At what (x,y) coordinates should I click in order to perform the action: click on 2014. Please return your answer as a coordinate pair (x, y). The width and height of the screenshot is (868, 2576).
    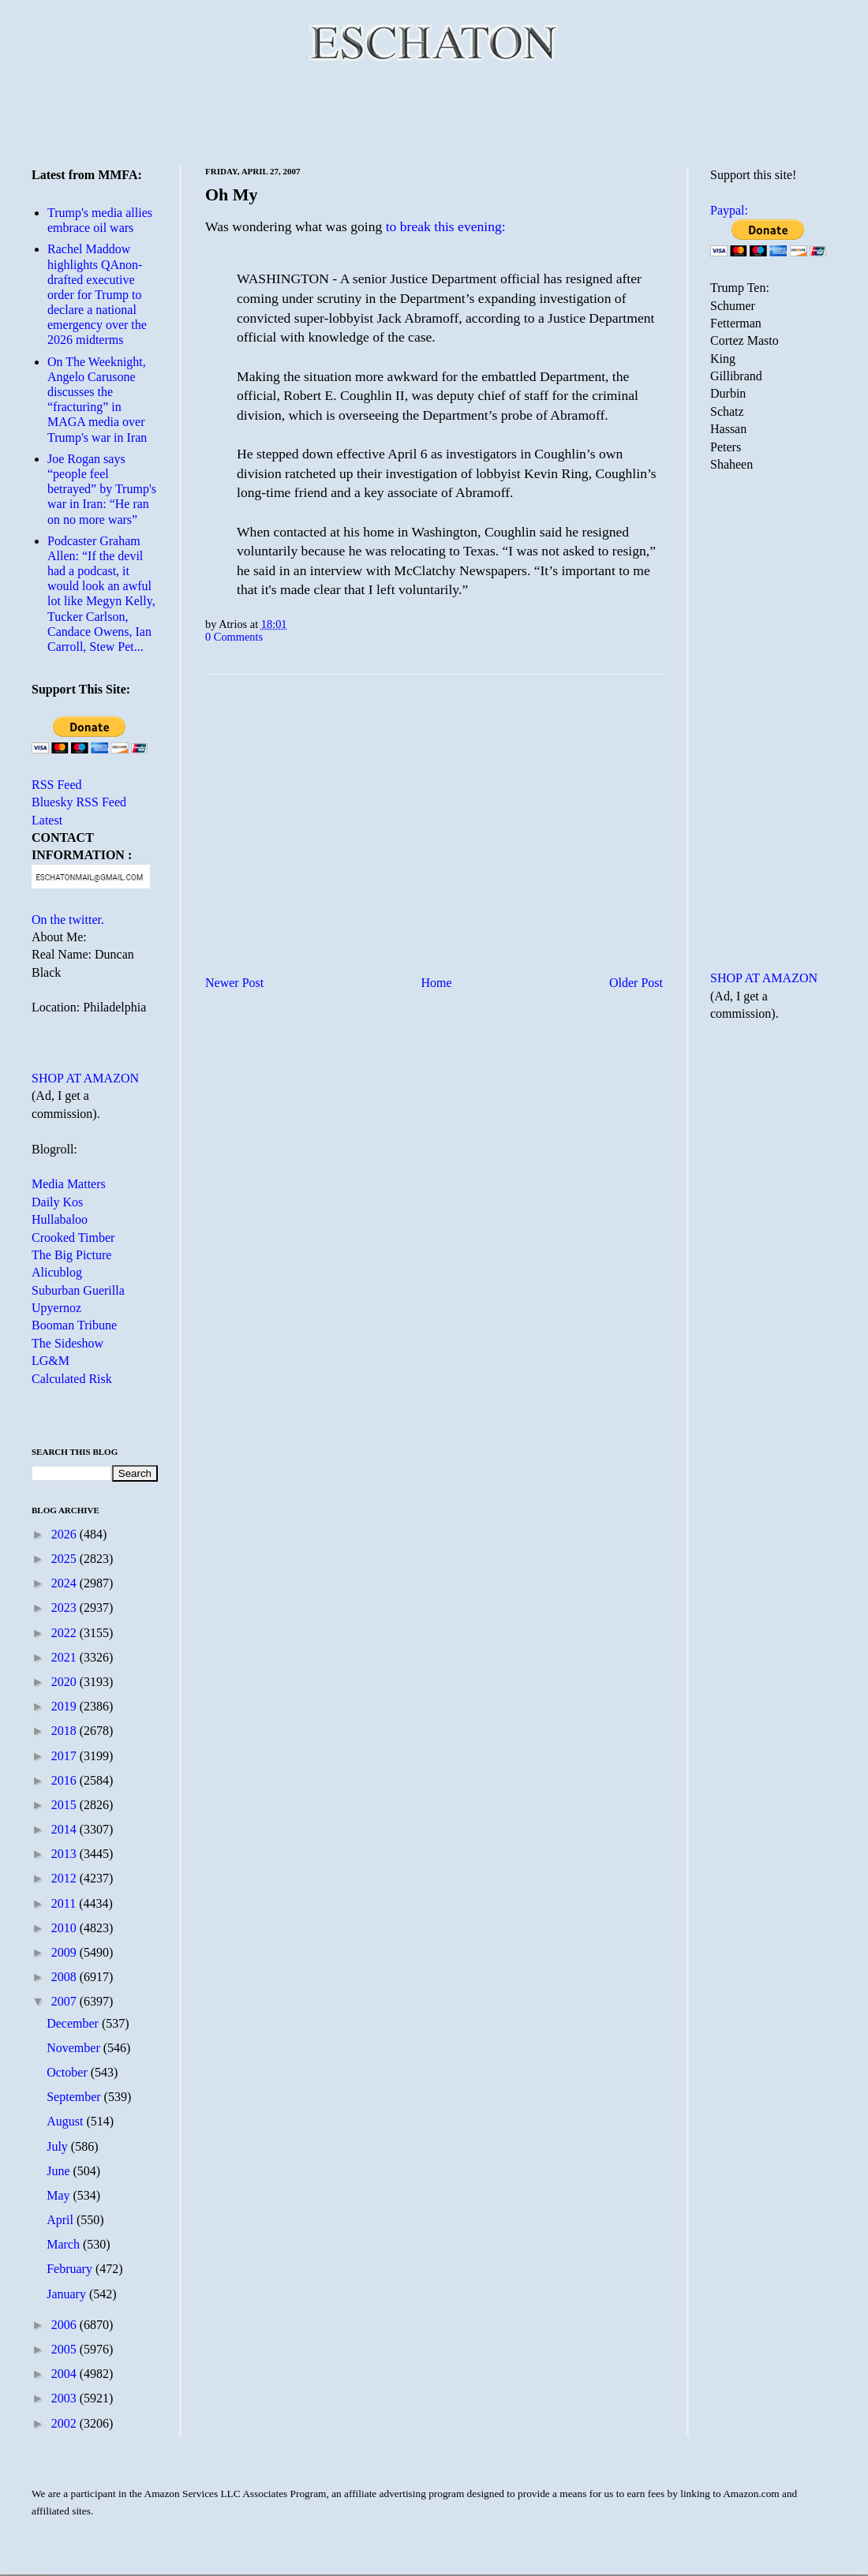
    Looking at the image, I should click on (65, 1829).